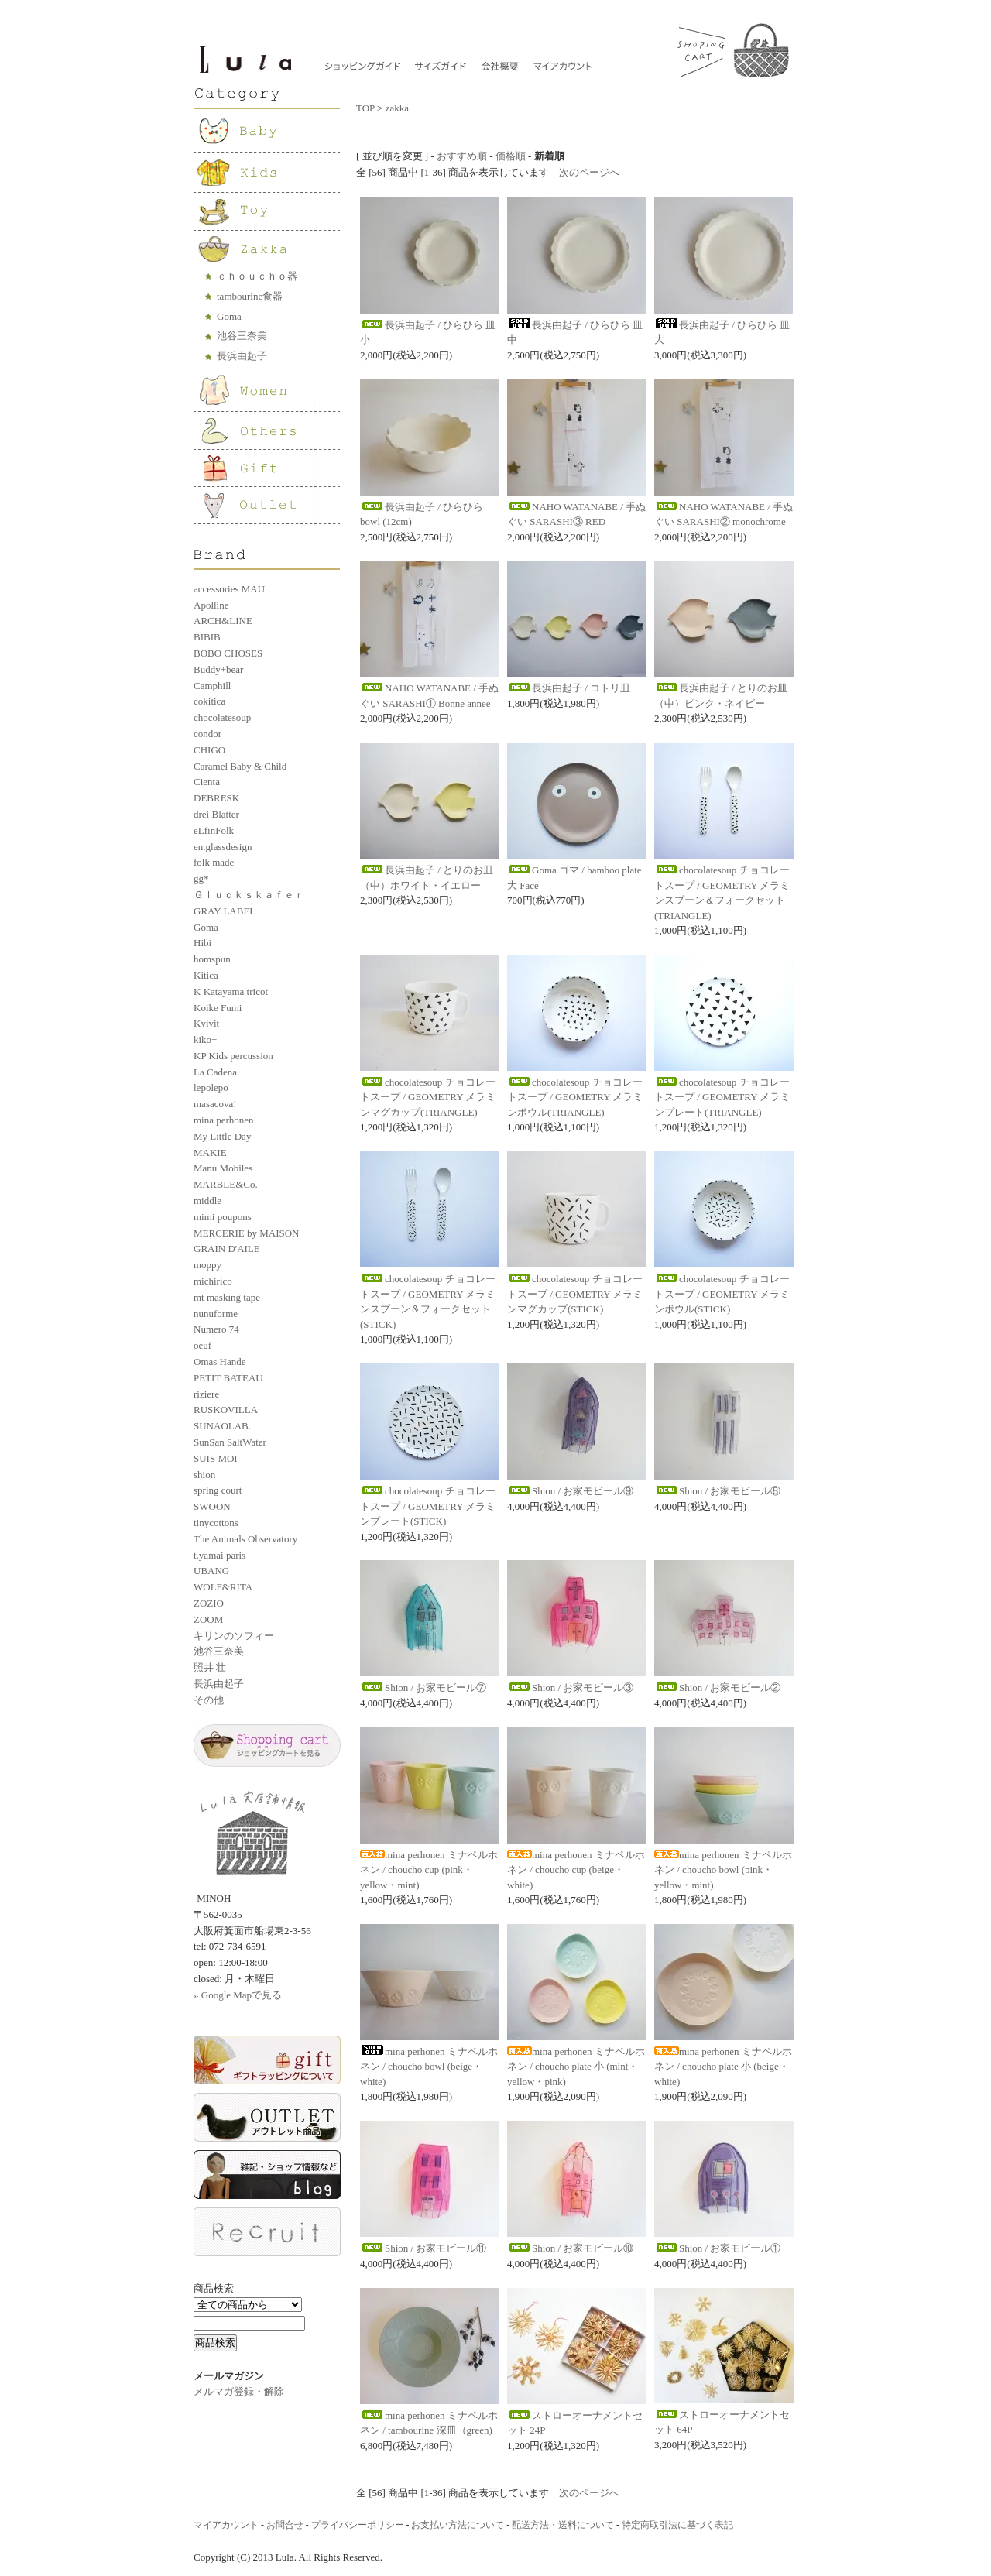 The height and width of the screenshot is (2576, 991). Describe the element at coordinates (210, 1667) in the screenshot. I see `照井 壮` at that location.